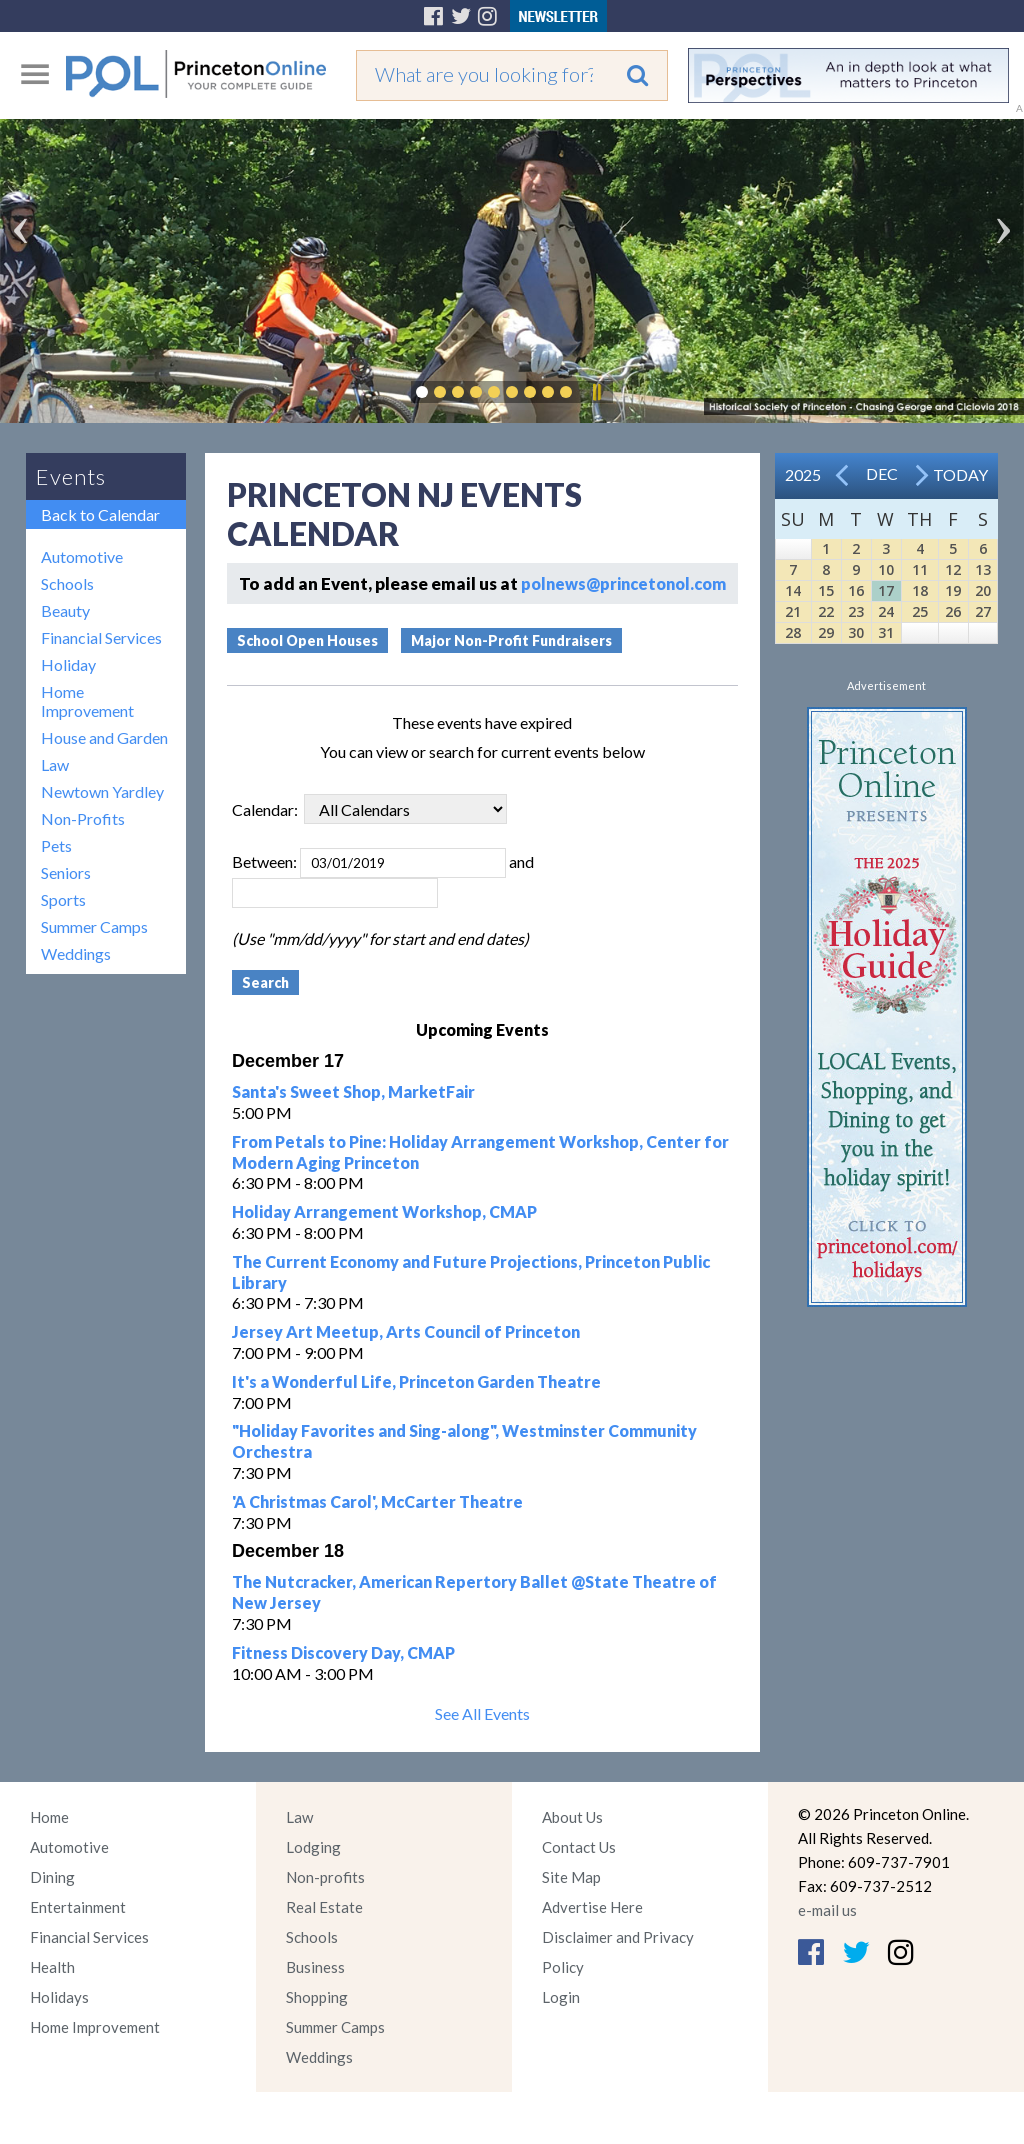  Describe the element at coordinates (886, 611) in the screenshot. I see `24` at that location.